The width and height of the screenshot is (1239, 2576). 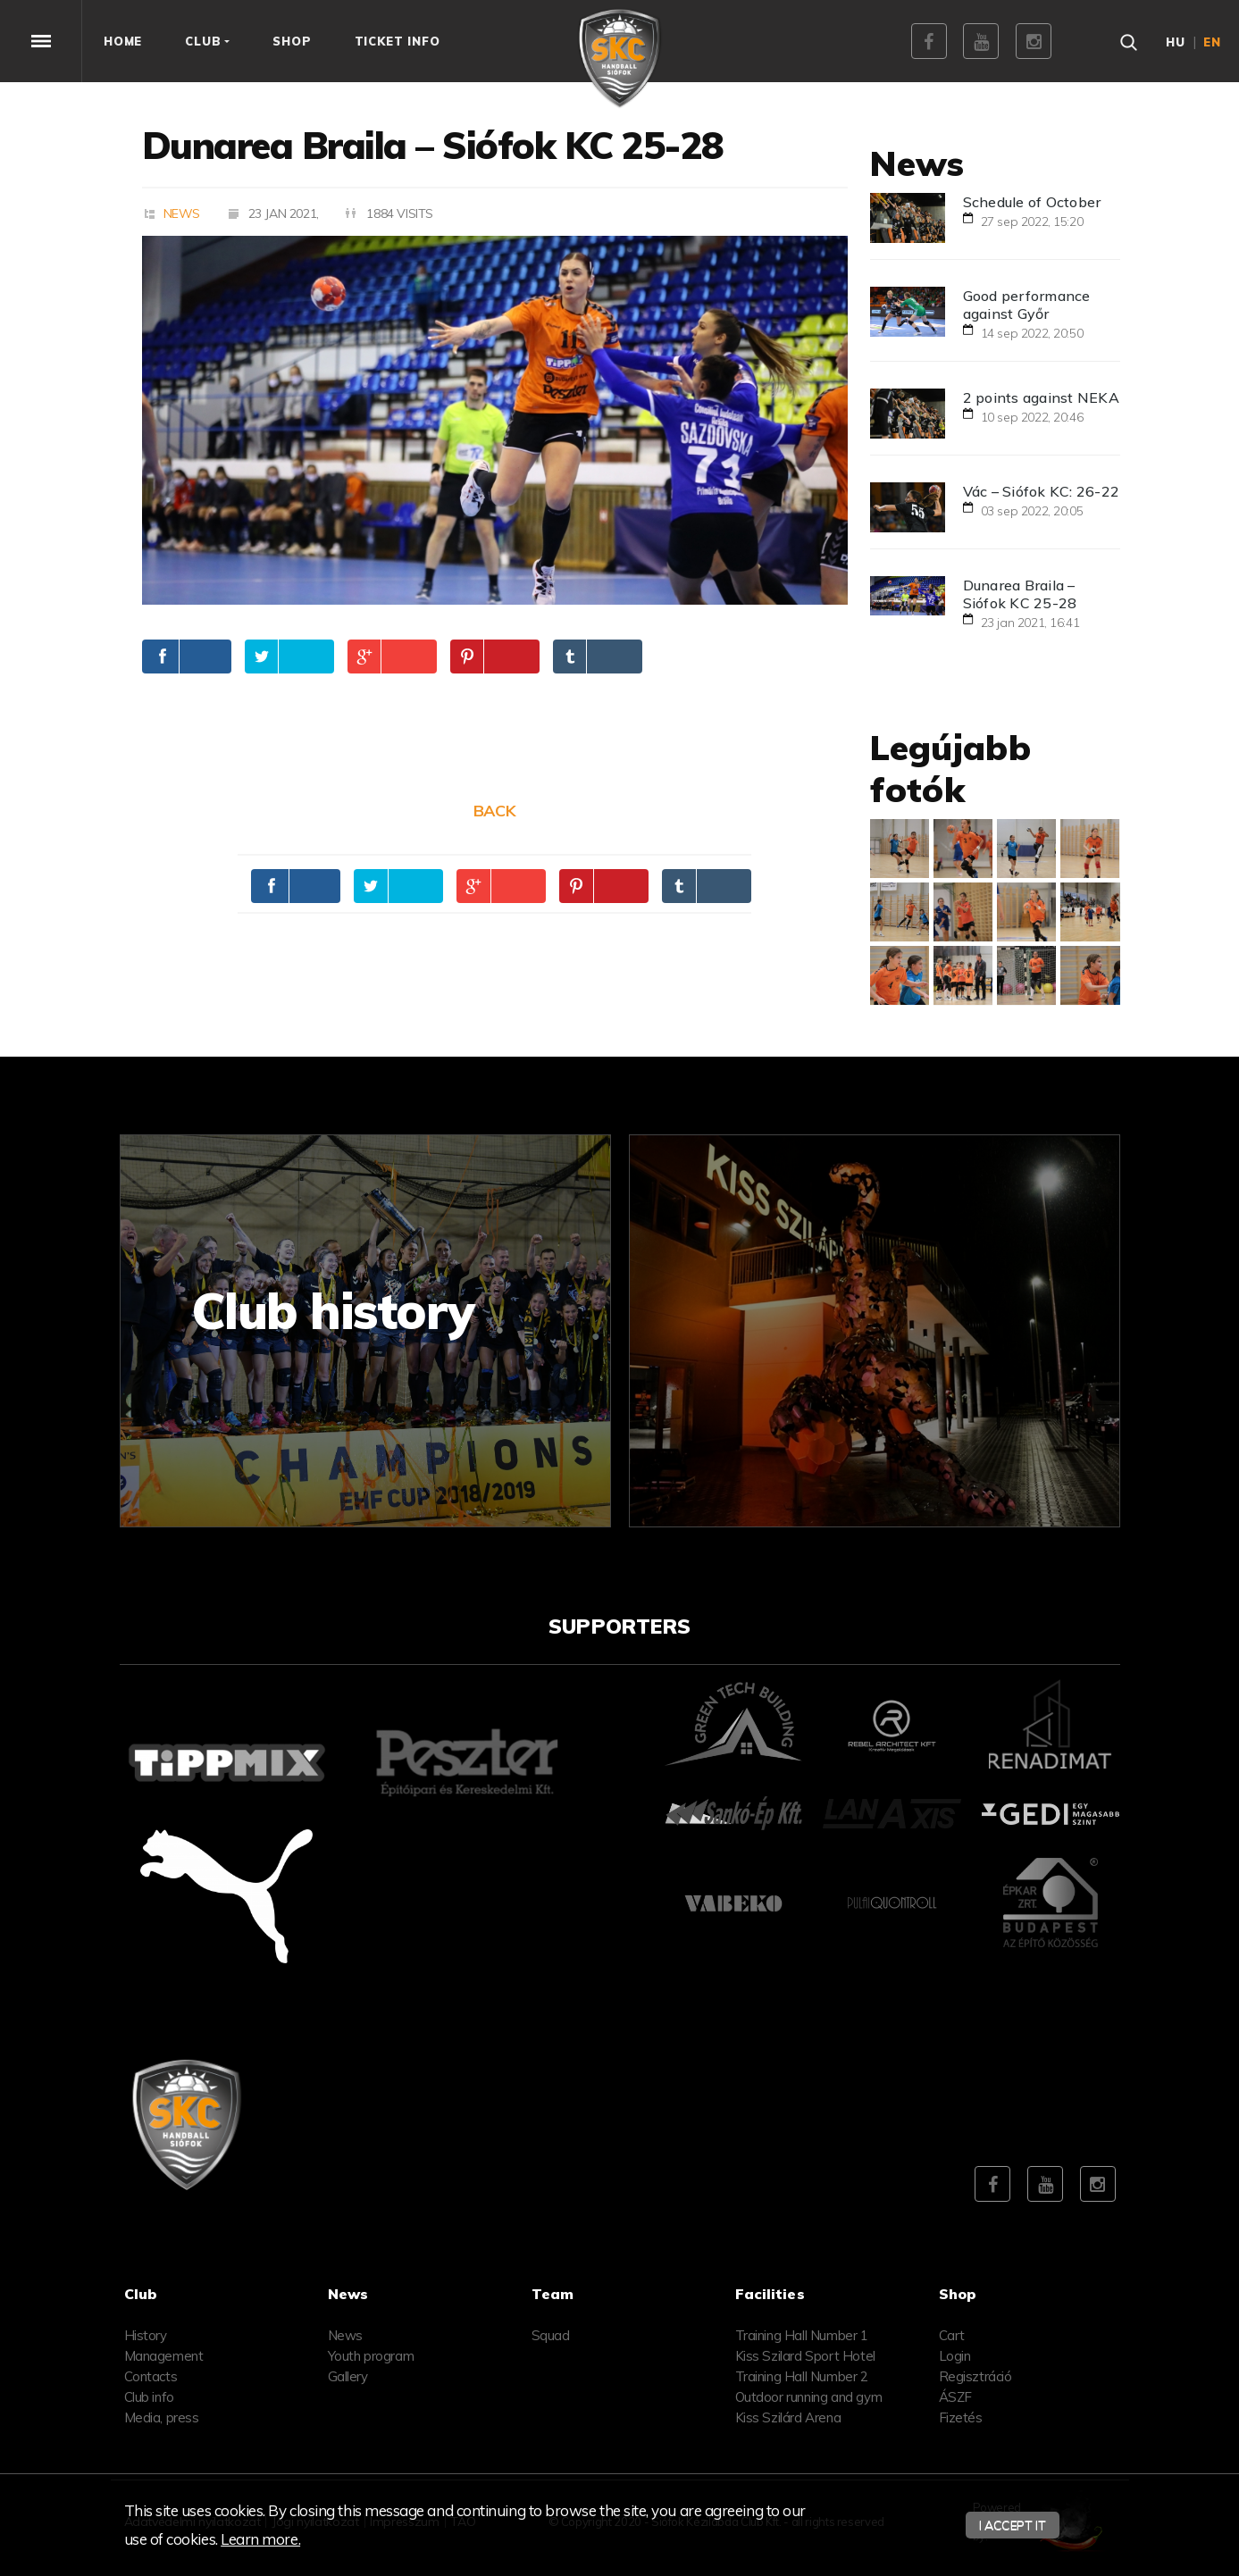 I want to click on Youth program, so click(x=371, y=2355).